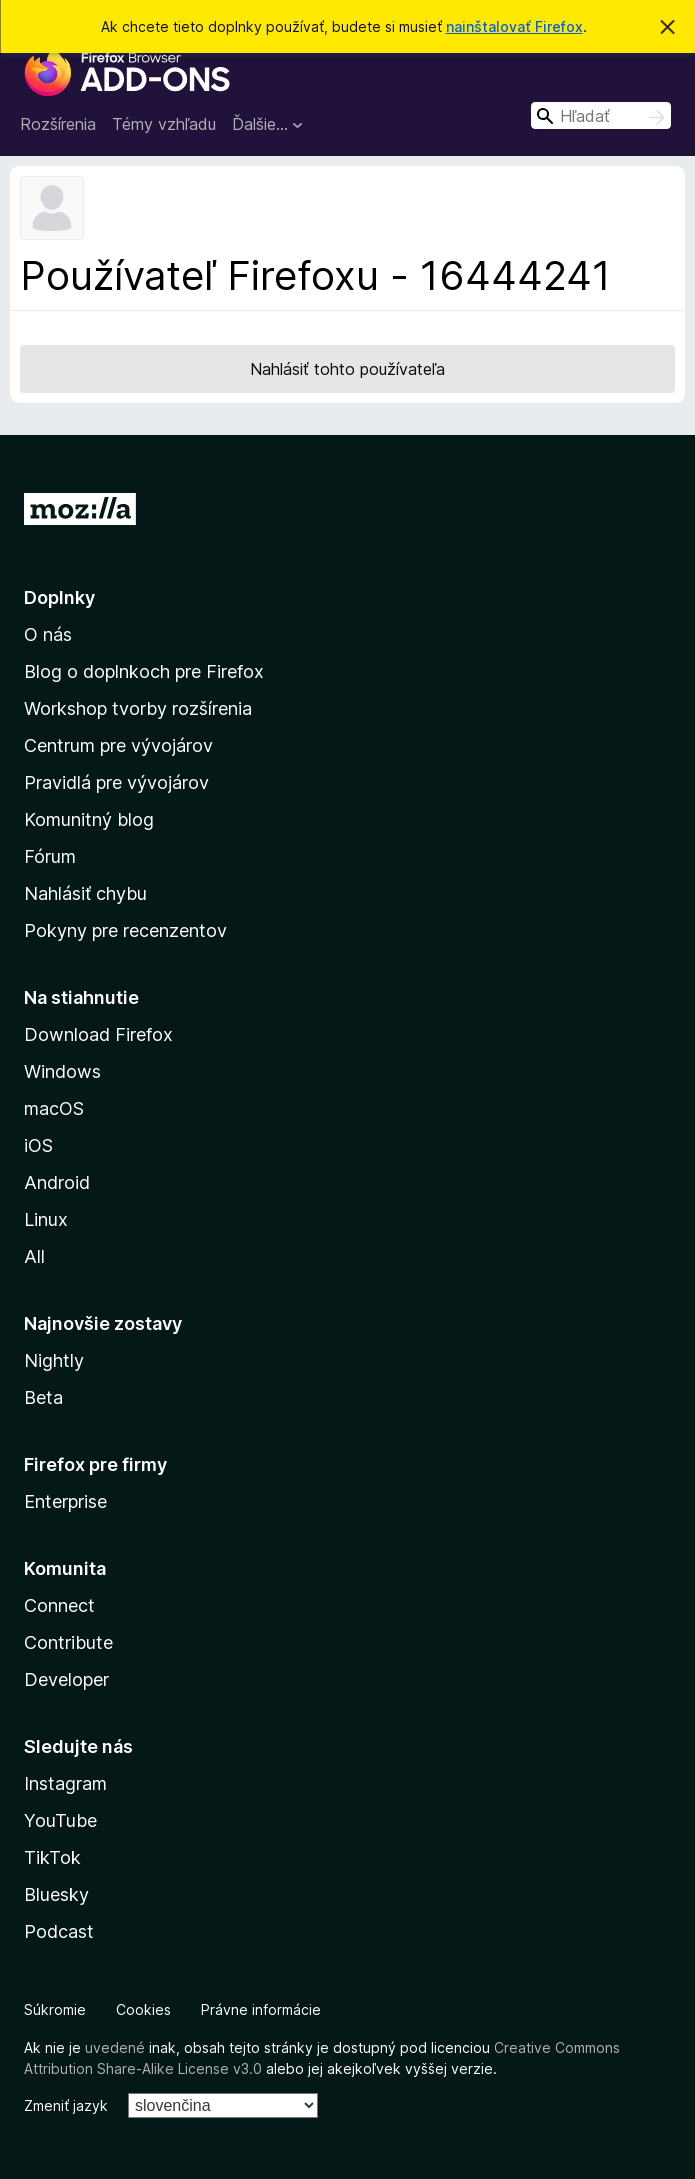 This screenshot has height=2179, width=695. What do you see at coordinates (118, 745) in the screenshot?
I see `Centrum pre vývojárov` at bounding box center [118, 745].